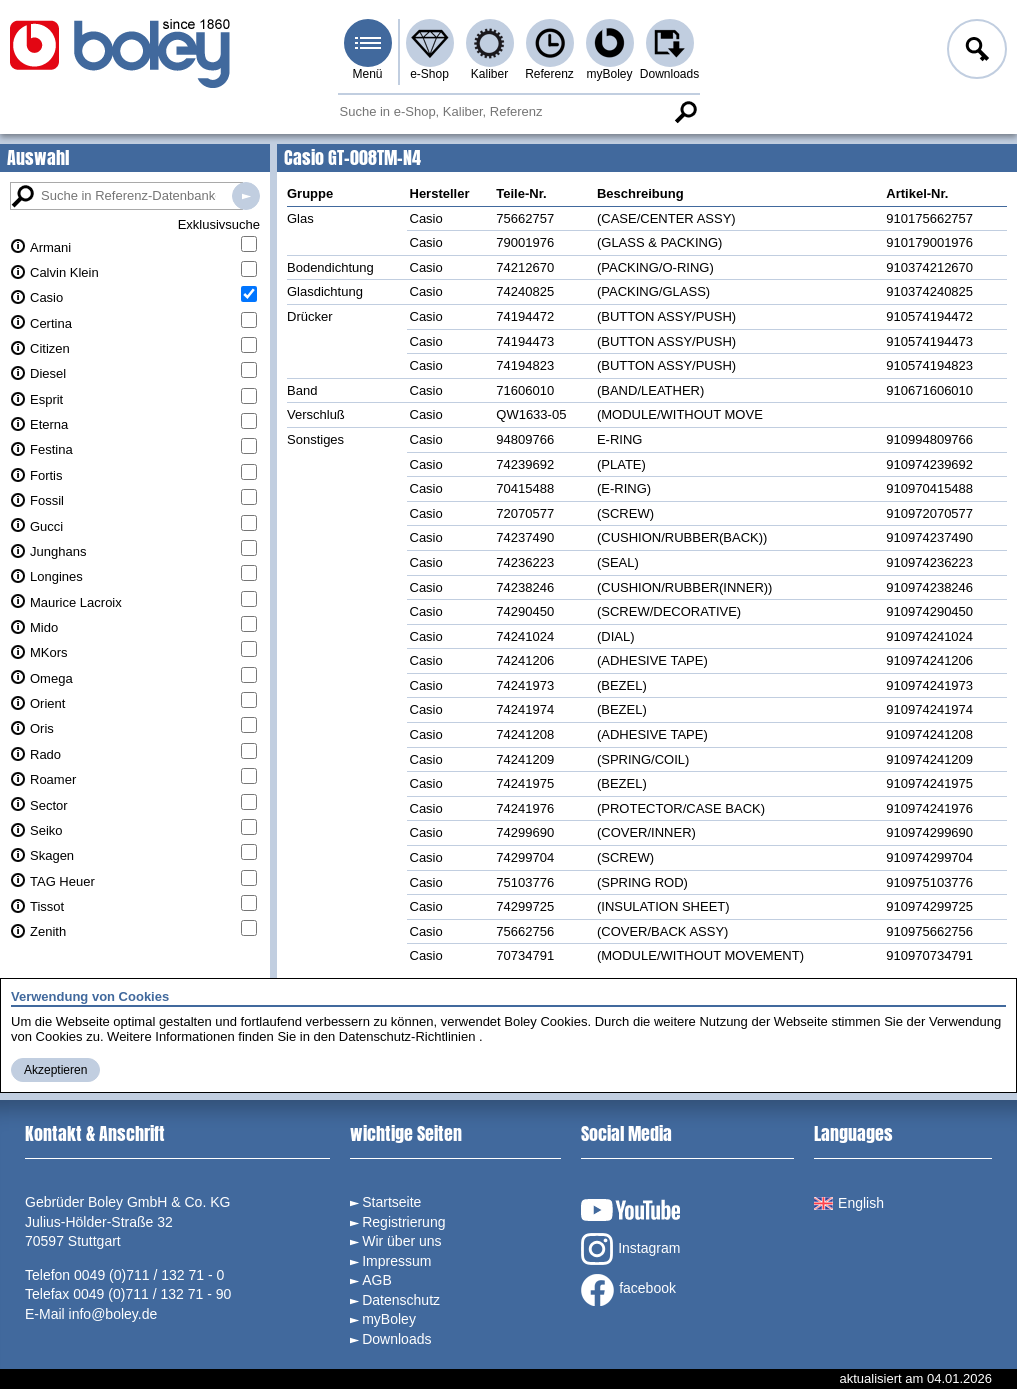  What do you see at coordinates (391, 1202) in the screenshot?
I see `Startseite` at bounding box center [391, 1202].